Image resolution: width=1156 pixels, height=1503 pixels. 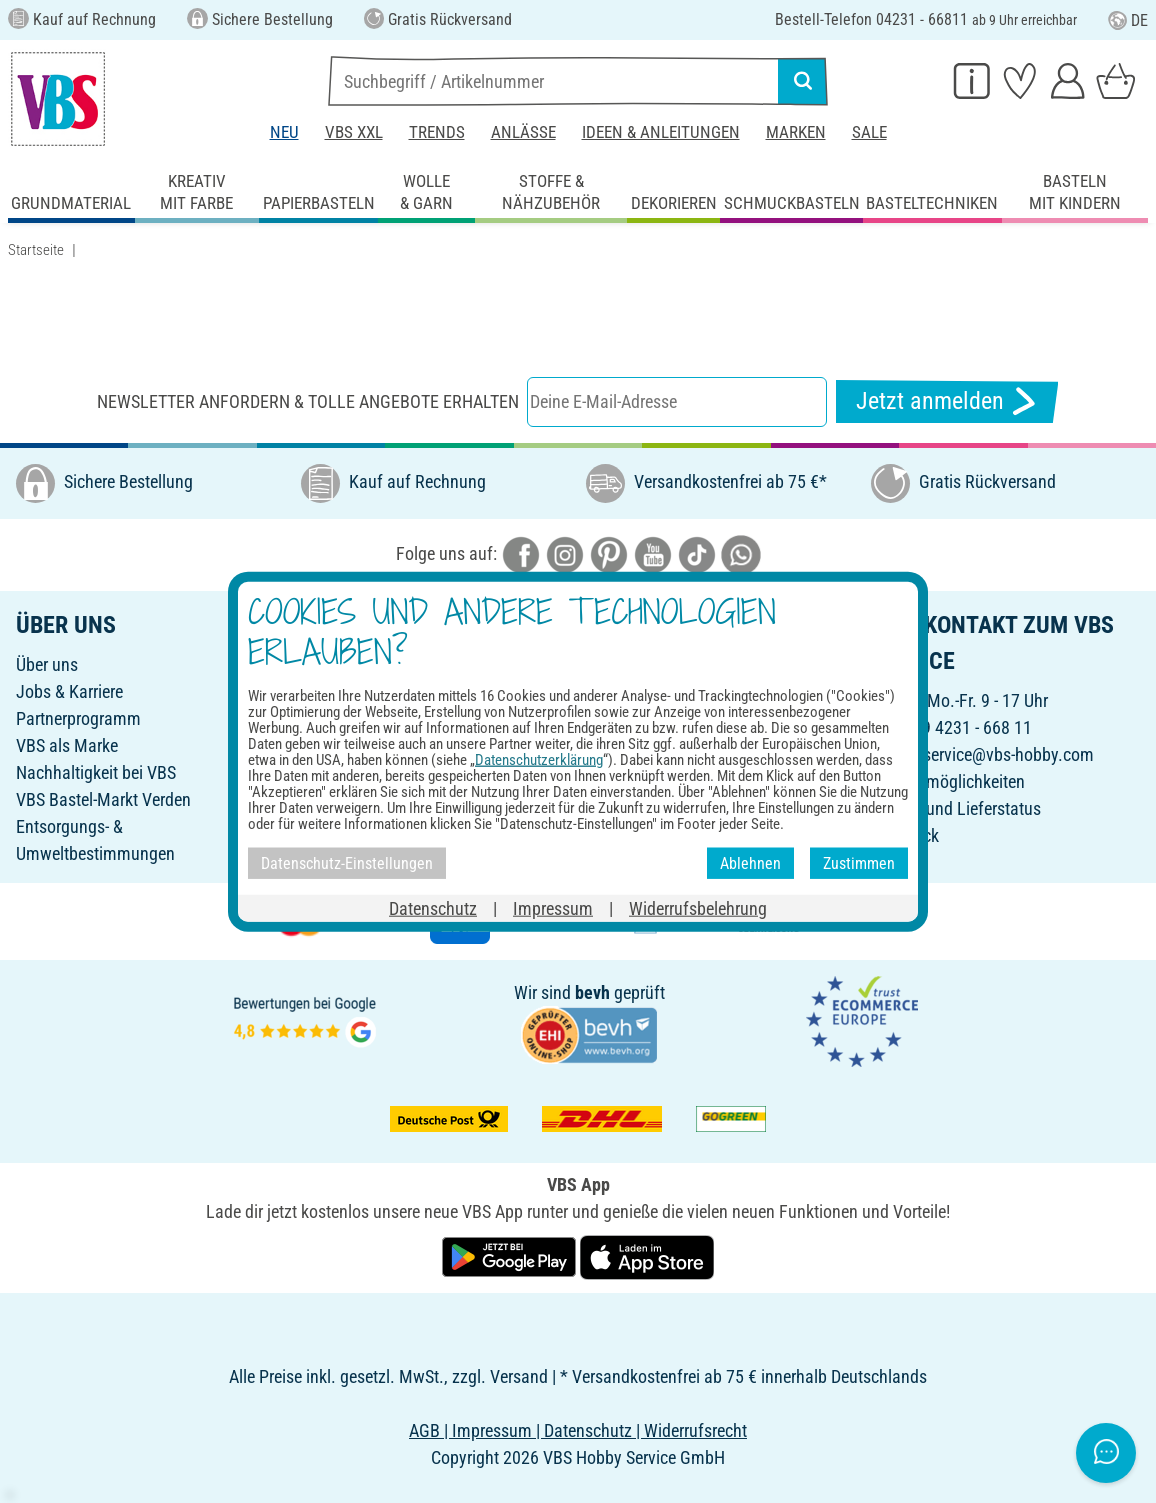 I want to click on Über uns, so click(x=47, y=664).